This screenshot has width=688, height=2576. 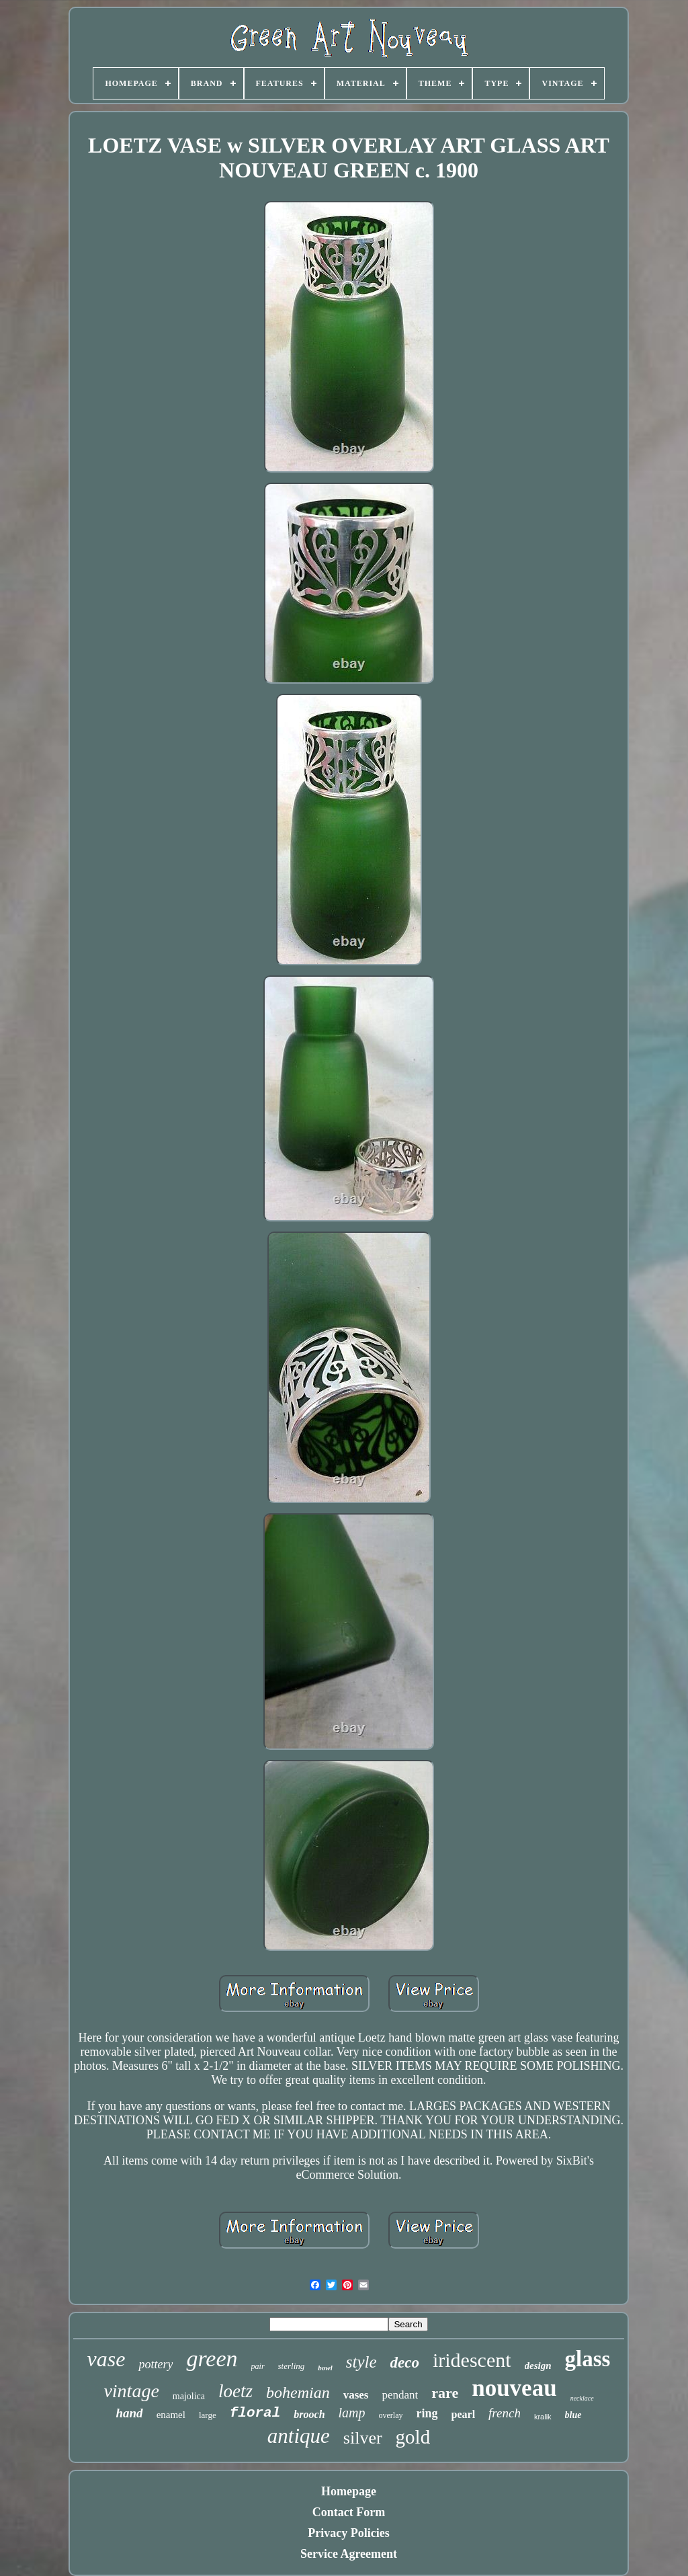 I want to click on nouveau, so click(x=514, y=2388).